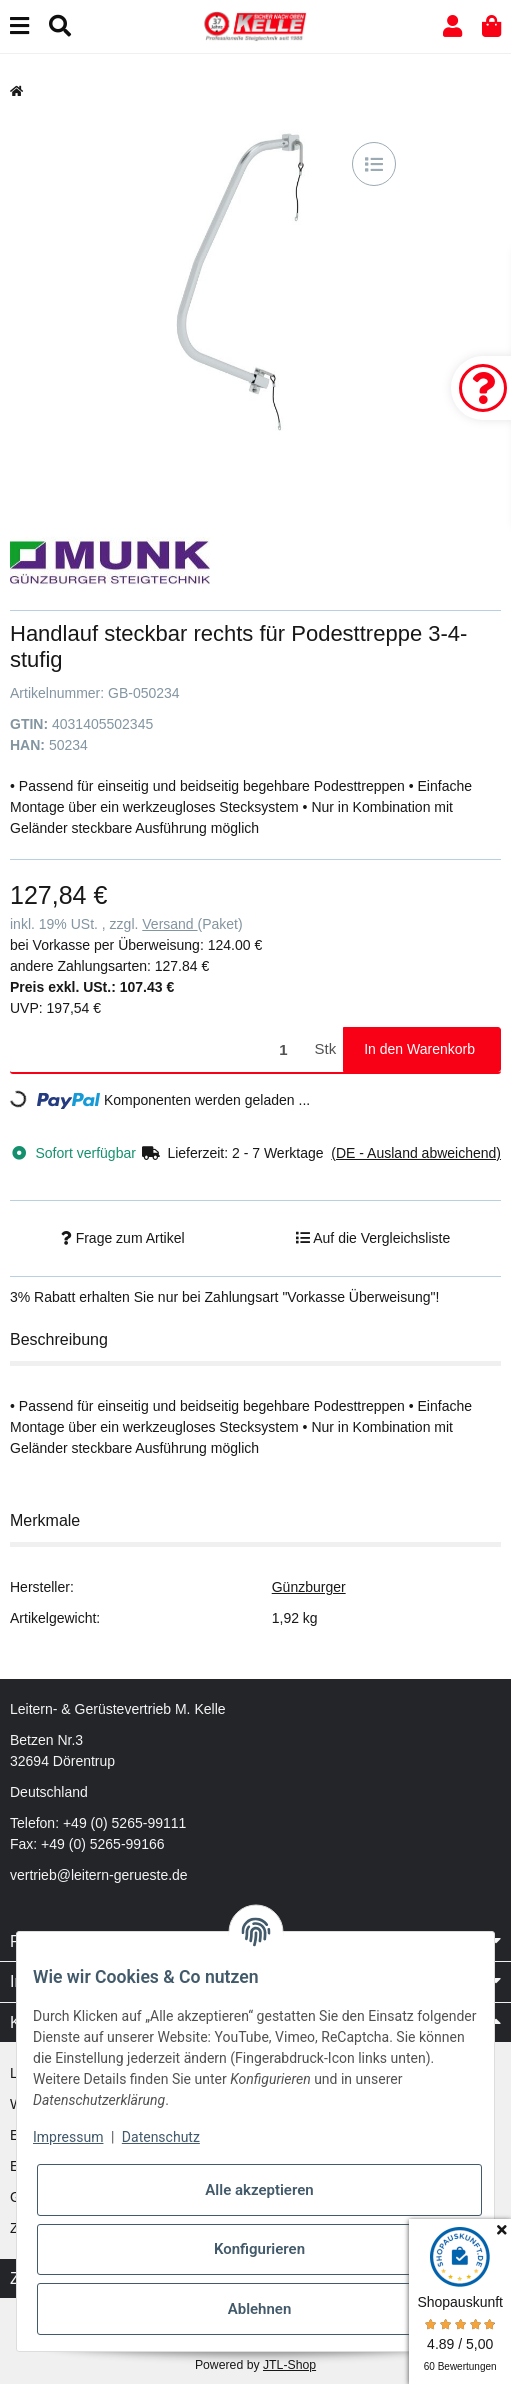 The width and height of the screenshot is (511, 2384). I want to click on Günzburger, so click(309, 1587).